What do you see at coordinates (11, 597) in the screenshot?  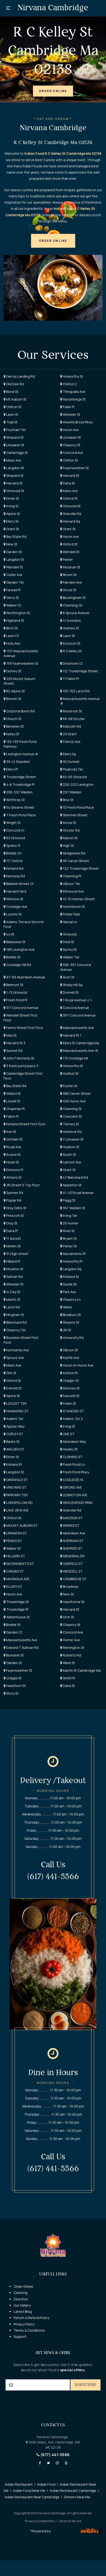 I see `Gerry St` at bounding box center [11, 597].